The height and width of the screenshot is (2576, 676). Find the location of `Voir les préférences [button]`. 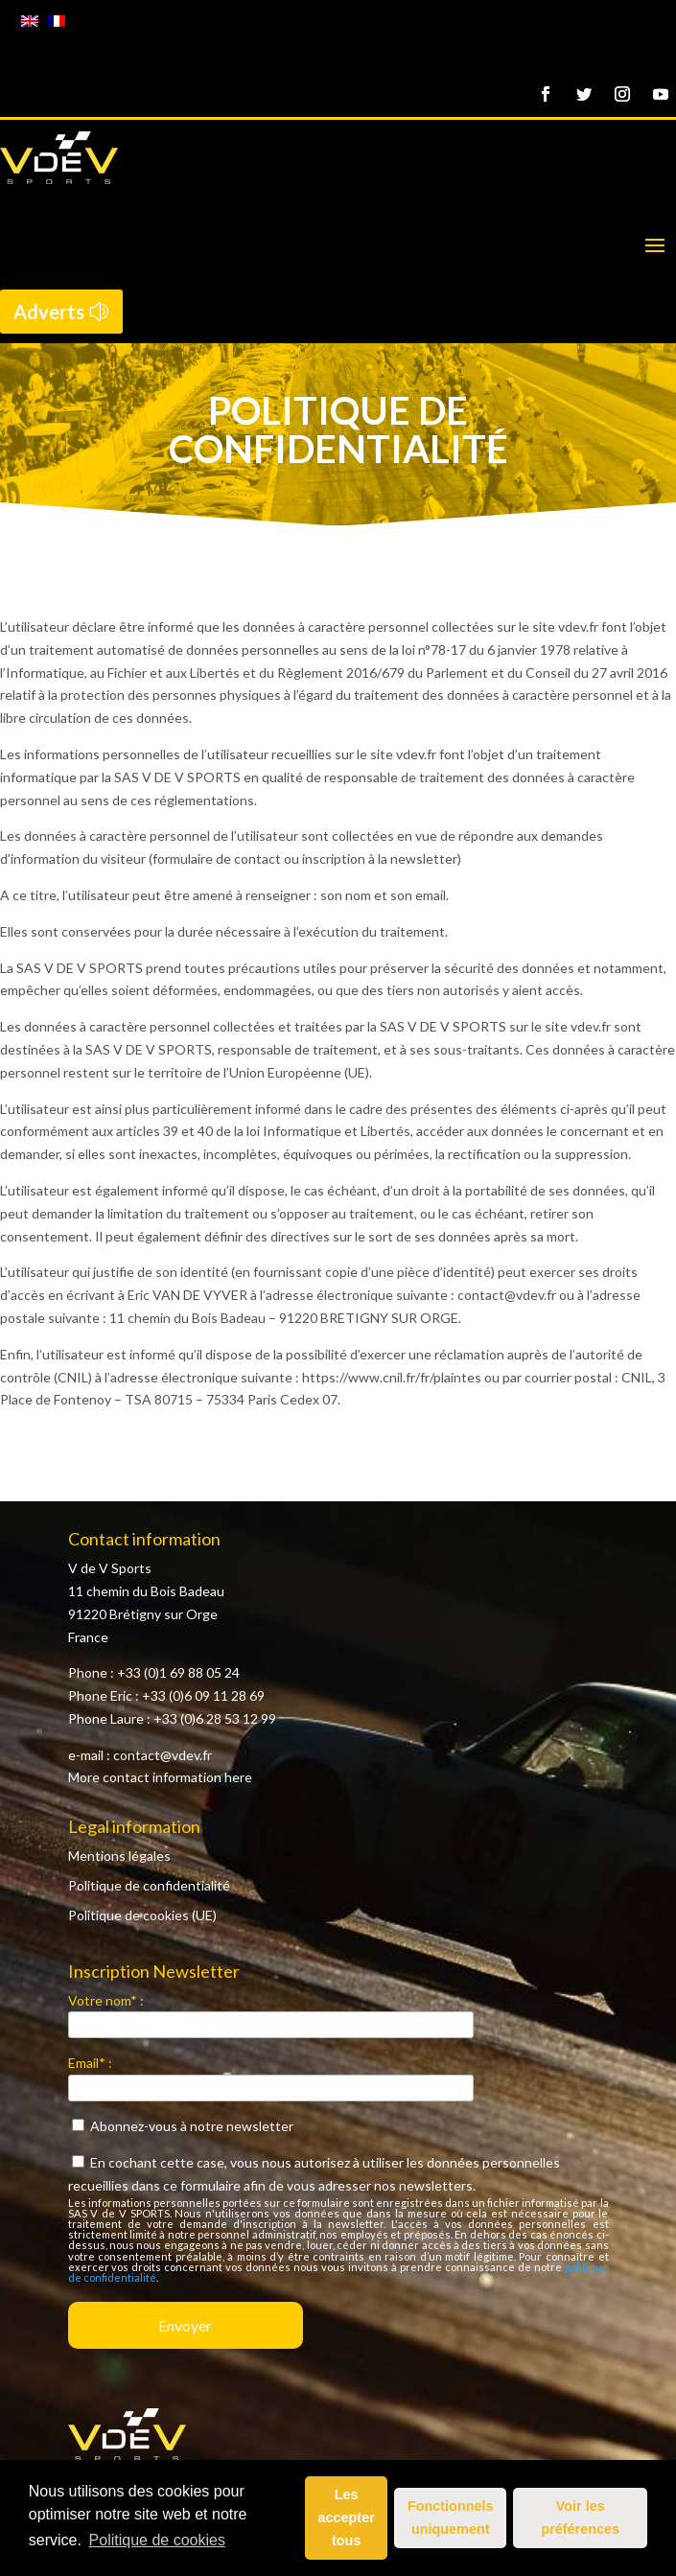

Voir les préférences [button] is located at coordinates (580, 2517).